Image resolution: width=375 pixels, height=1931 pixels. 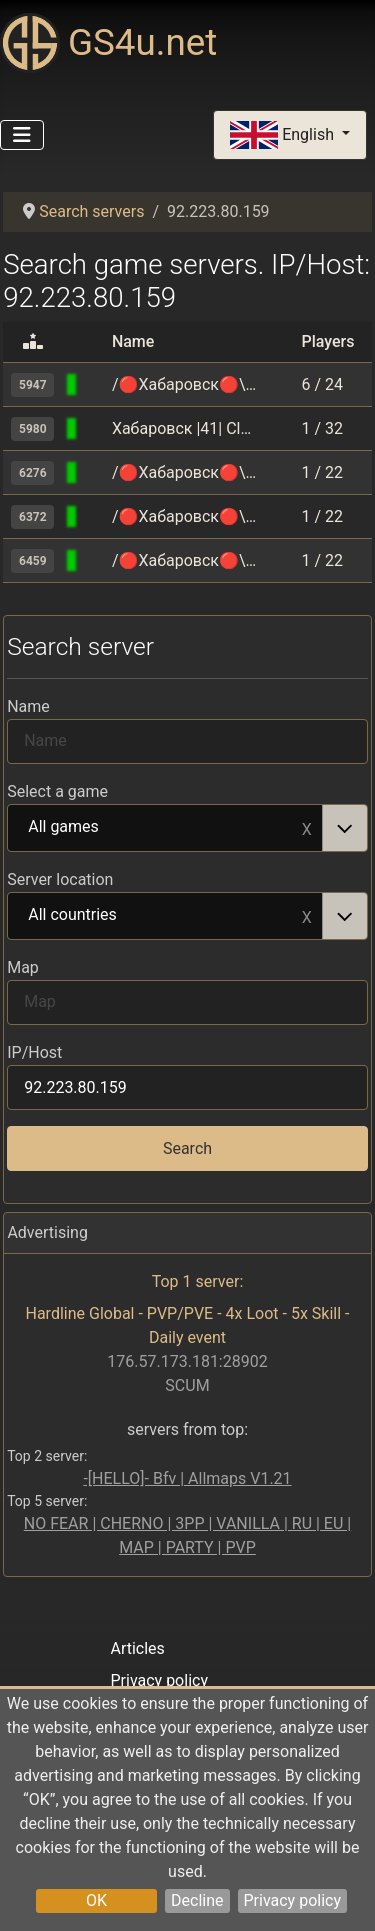 I want to click on OK, so click(x=96, y=1900).